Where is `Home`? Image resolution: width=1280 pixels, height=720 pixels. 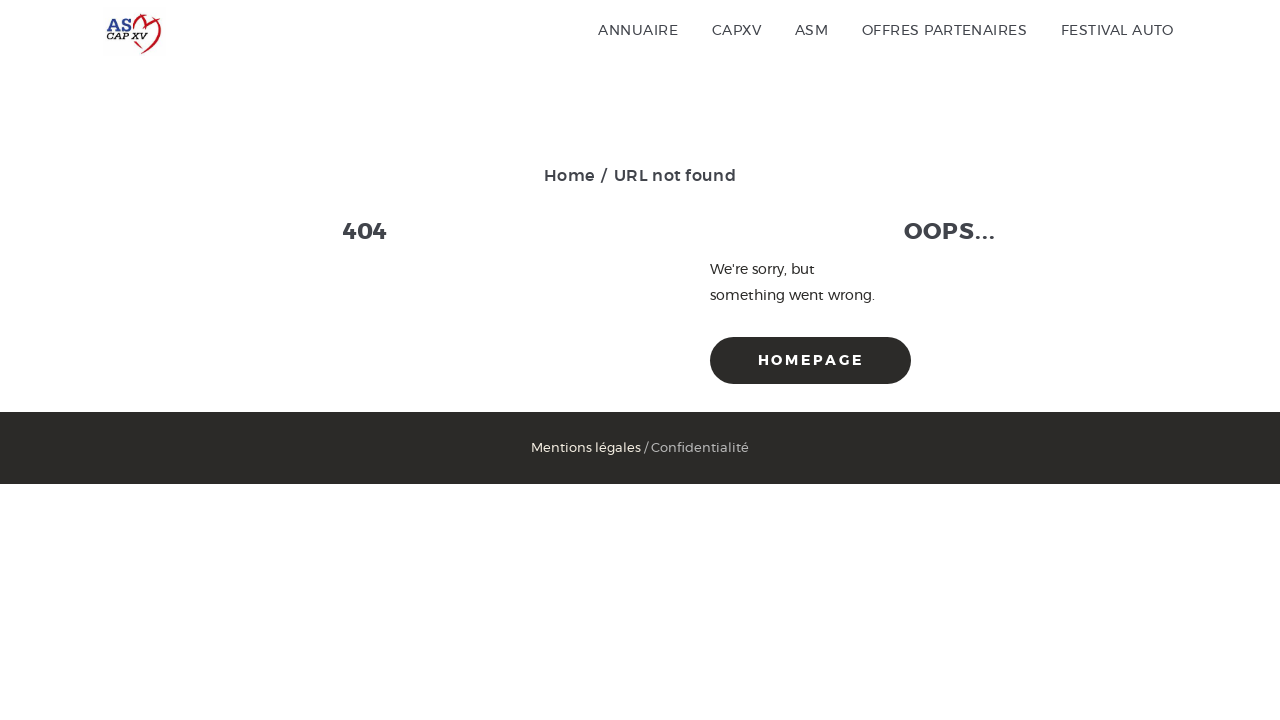 Home is located at coordinates (569, 176).